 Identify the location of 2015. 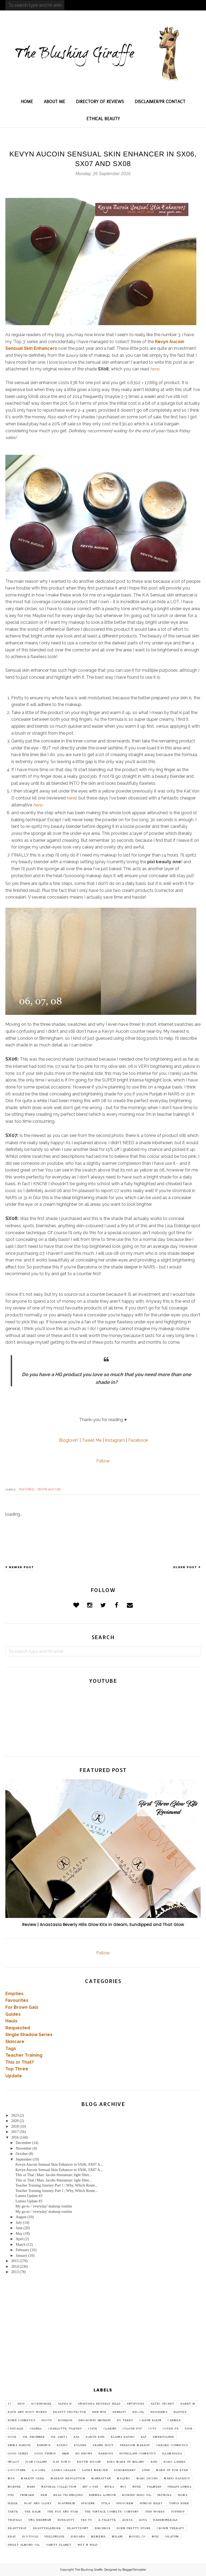
(15, 2261).